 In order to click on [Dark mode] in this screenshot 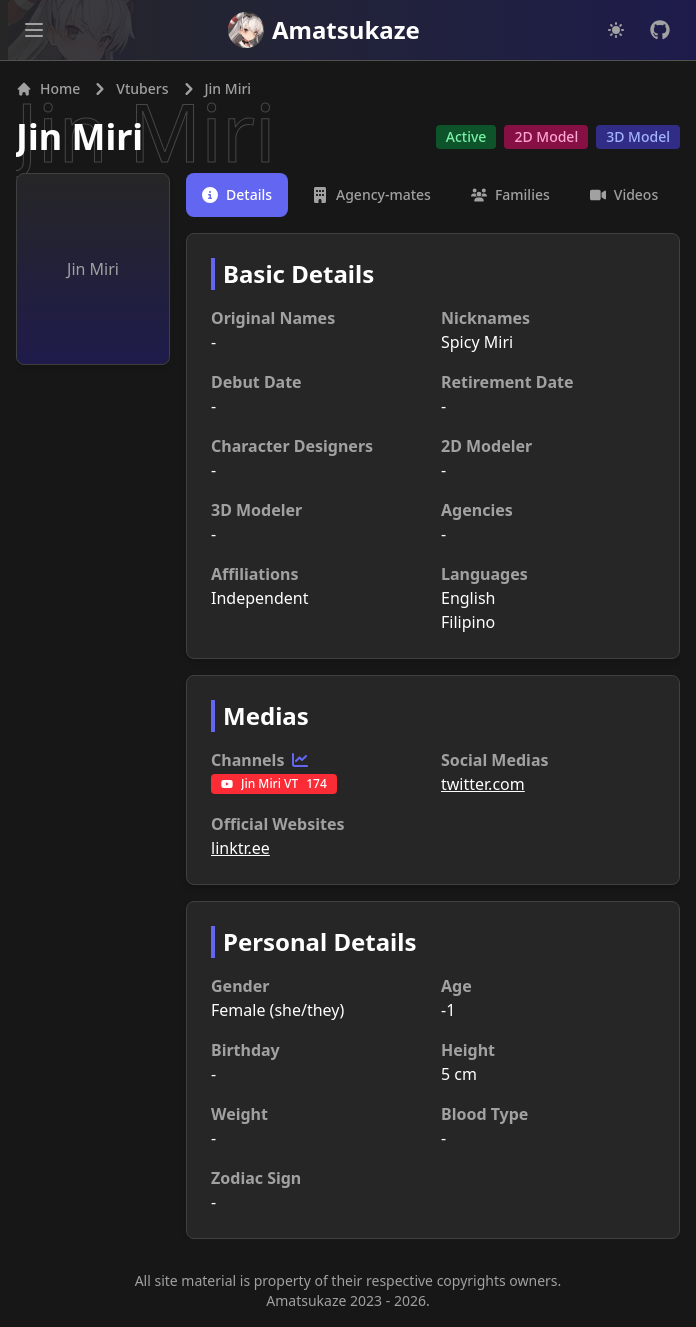, I will do `click(616, 30)`.